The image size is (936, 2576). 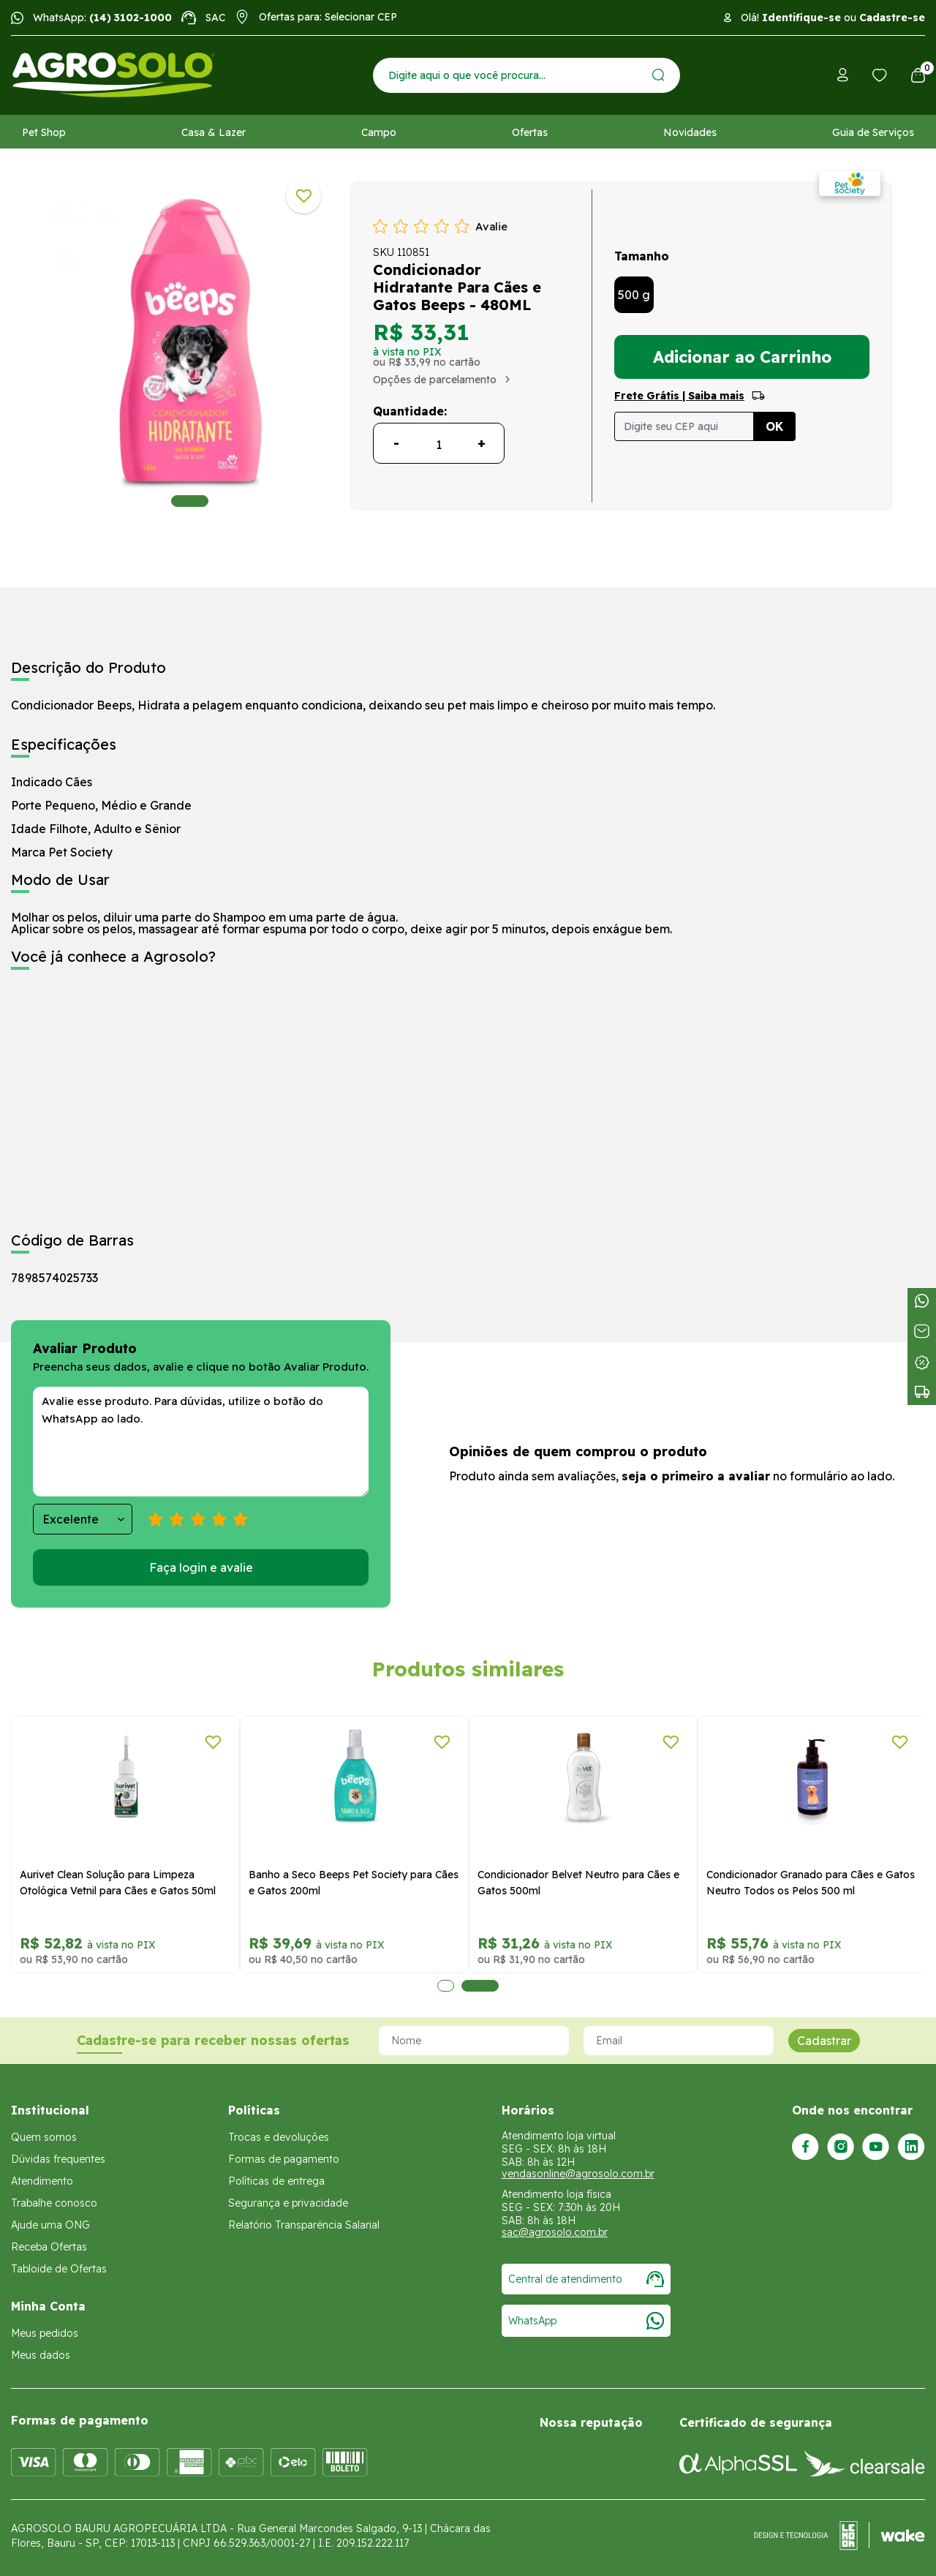 What do you see at coordinates (59, 2268) in the screenshot?
I see `Tabloide de Ofertas` at bounding box center [59, 2268].